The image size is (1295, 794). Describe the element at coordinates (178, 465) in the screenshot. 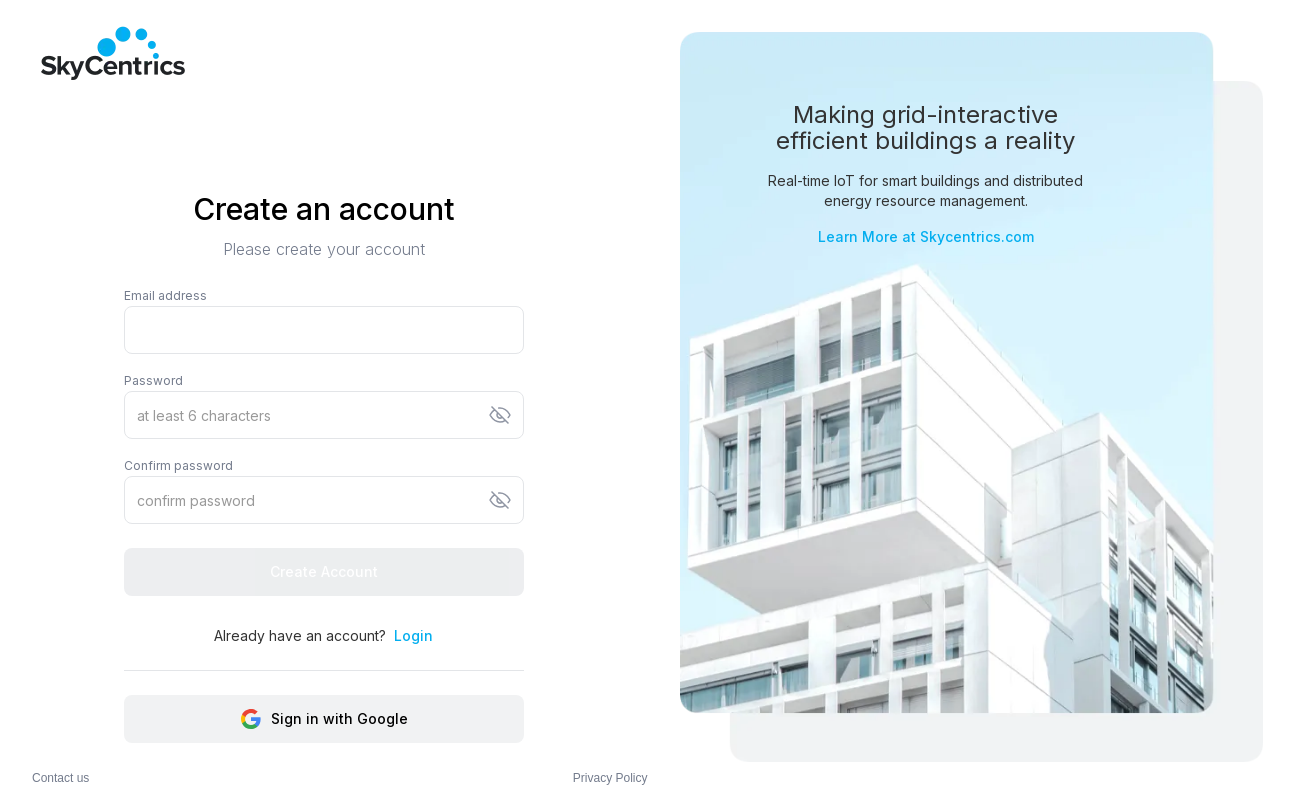

I see `Confirm password` at that location.